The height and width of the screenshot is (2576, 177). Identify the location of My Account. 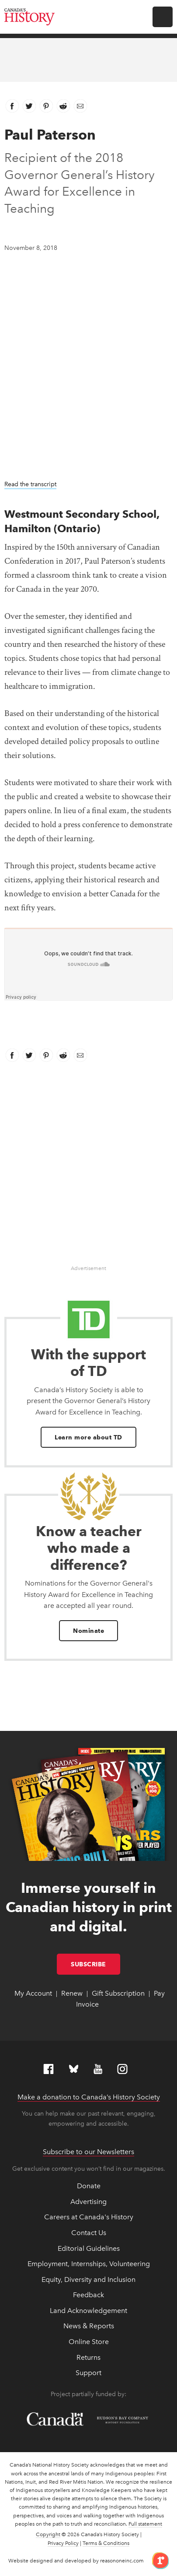
(33, 1993).